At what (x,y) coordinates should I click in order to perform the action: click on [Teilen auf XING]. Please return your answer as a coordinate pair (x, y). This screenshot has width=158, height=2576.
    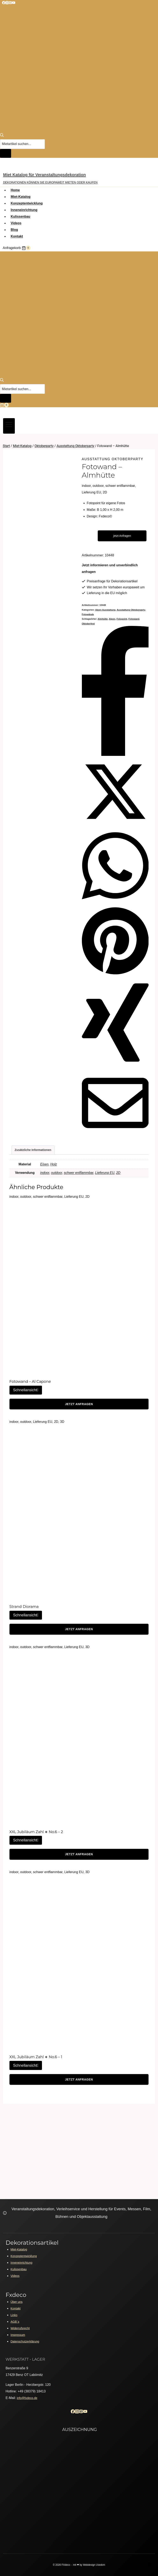
    Looking at the image, I should click on (115, 1066).